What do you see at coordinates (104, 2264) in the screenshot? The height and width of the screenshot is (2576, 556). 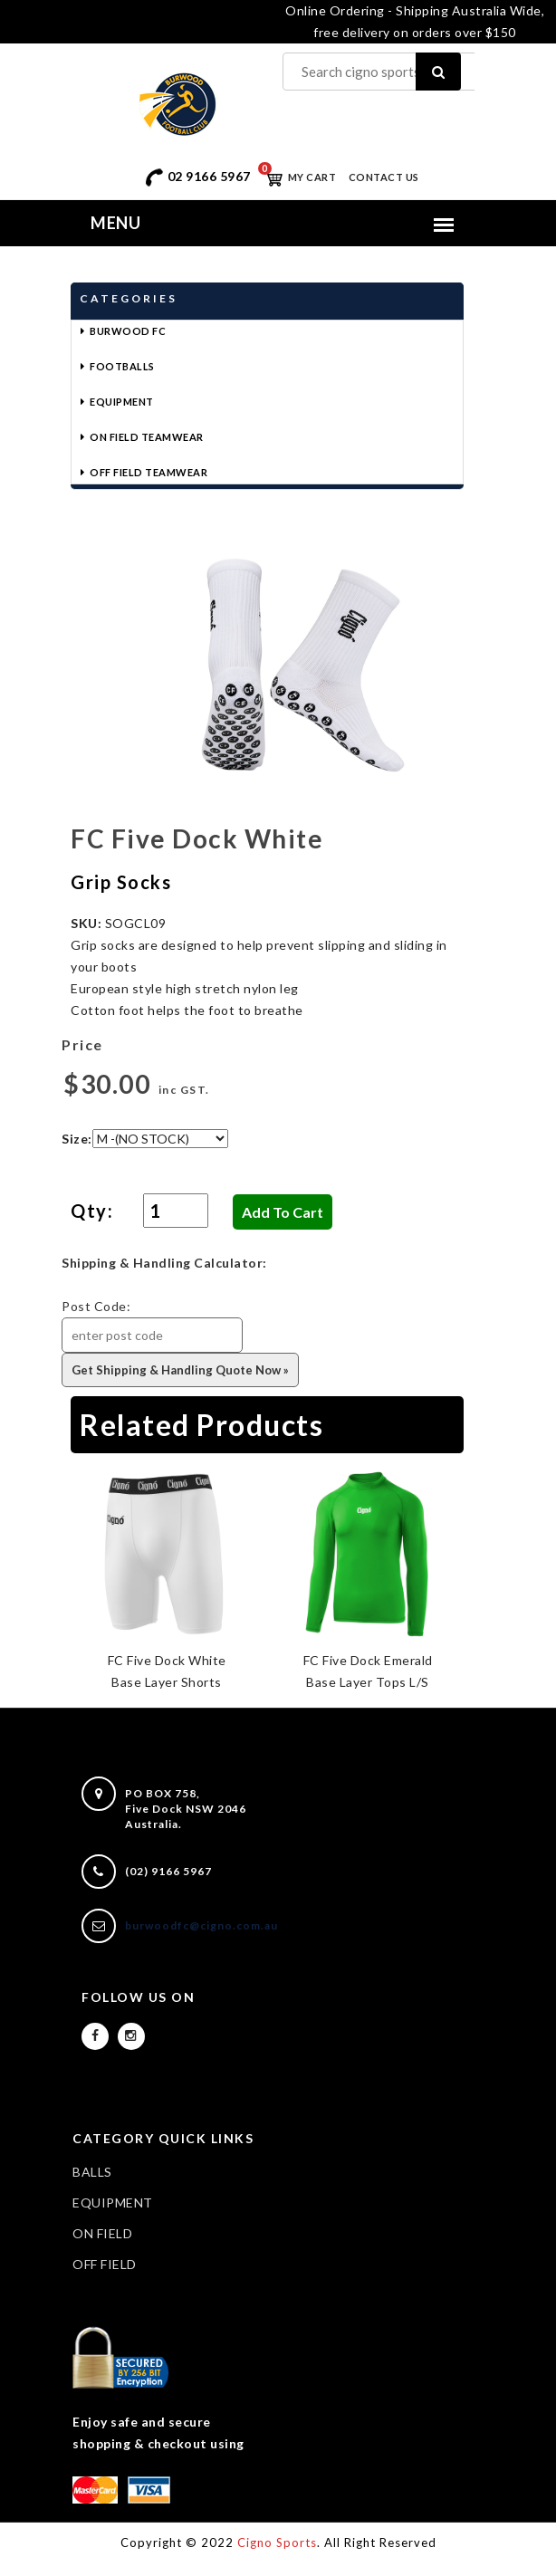 I see `OFF FIELD` at bounding box center [104, 2264].